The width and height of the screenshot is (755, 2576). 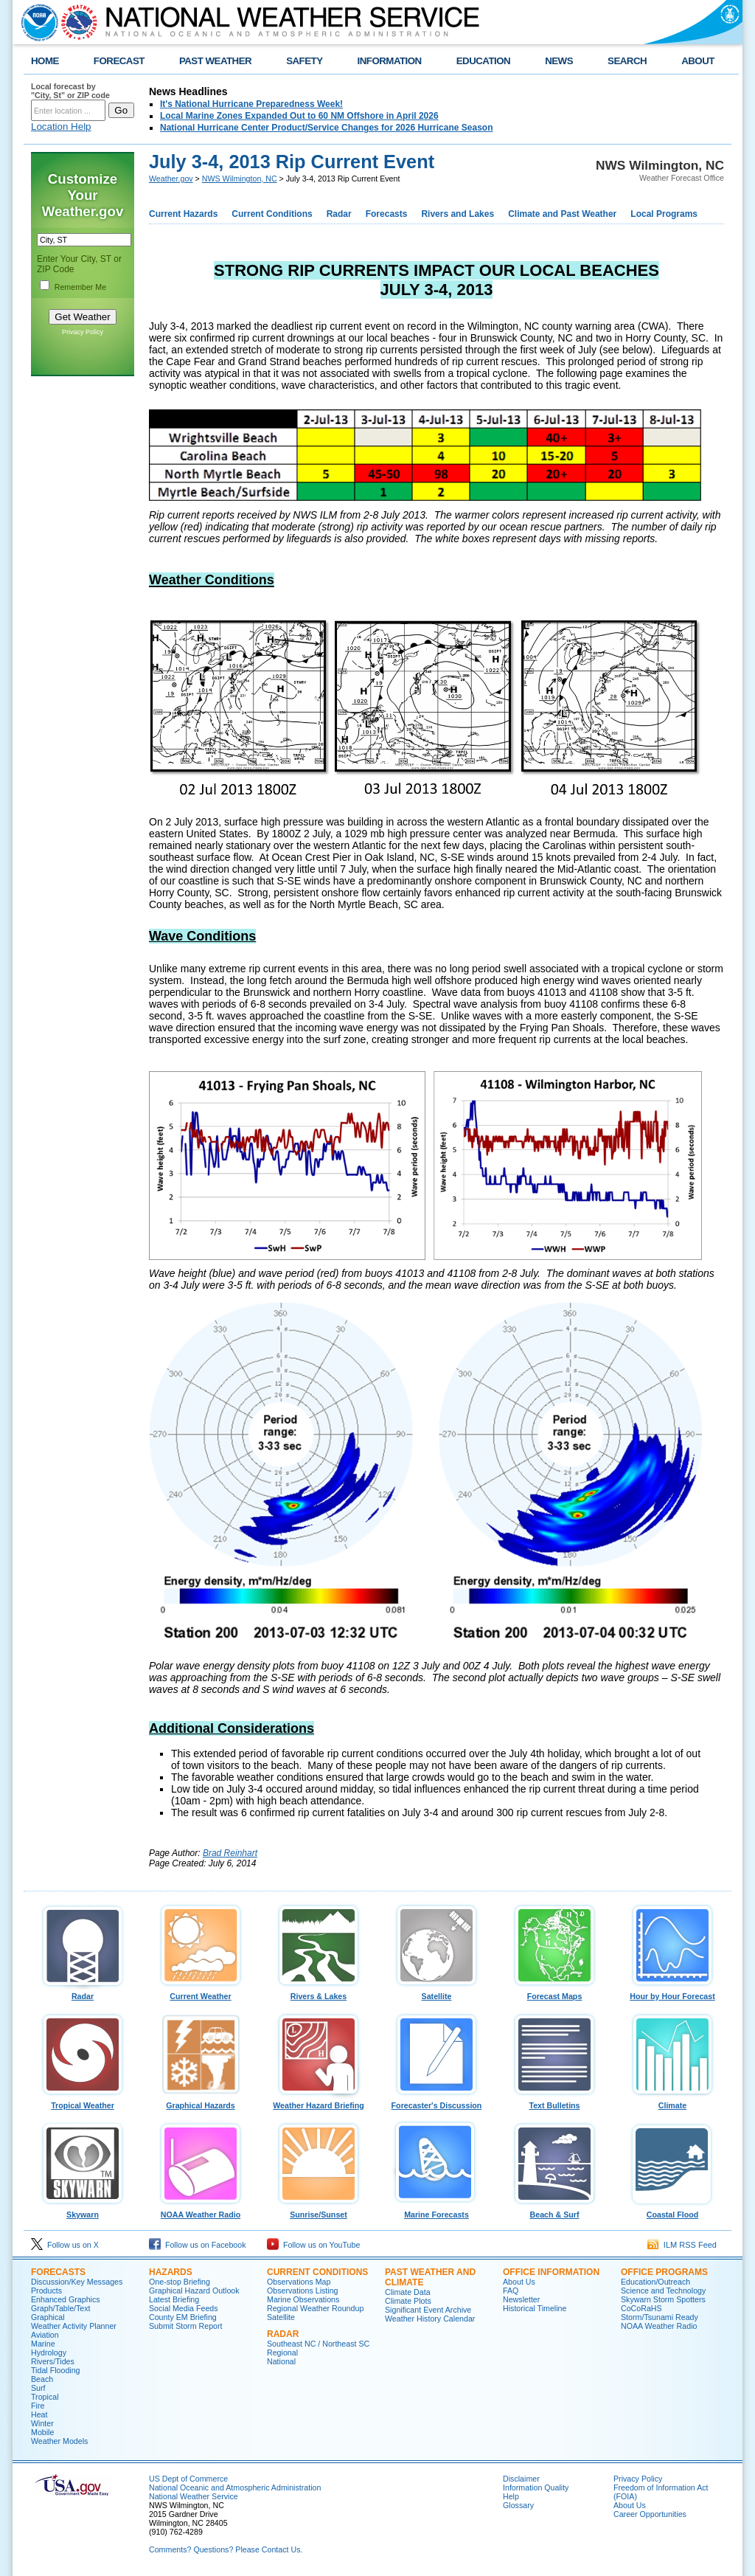 I want to click on Information Quality, so click(x=535, y=2487).